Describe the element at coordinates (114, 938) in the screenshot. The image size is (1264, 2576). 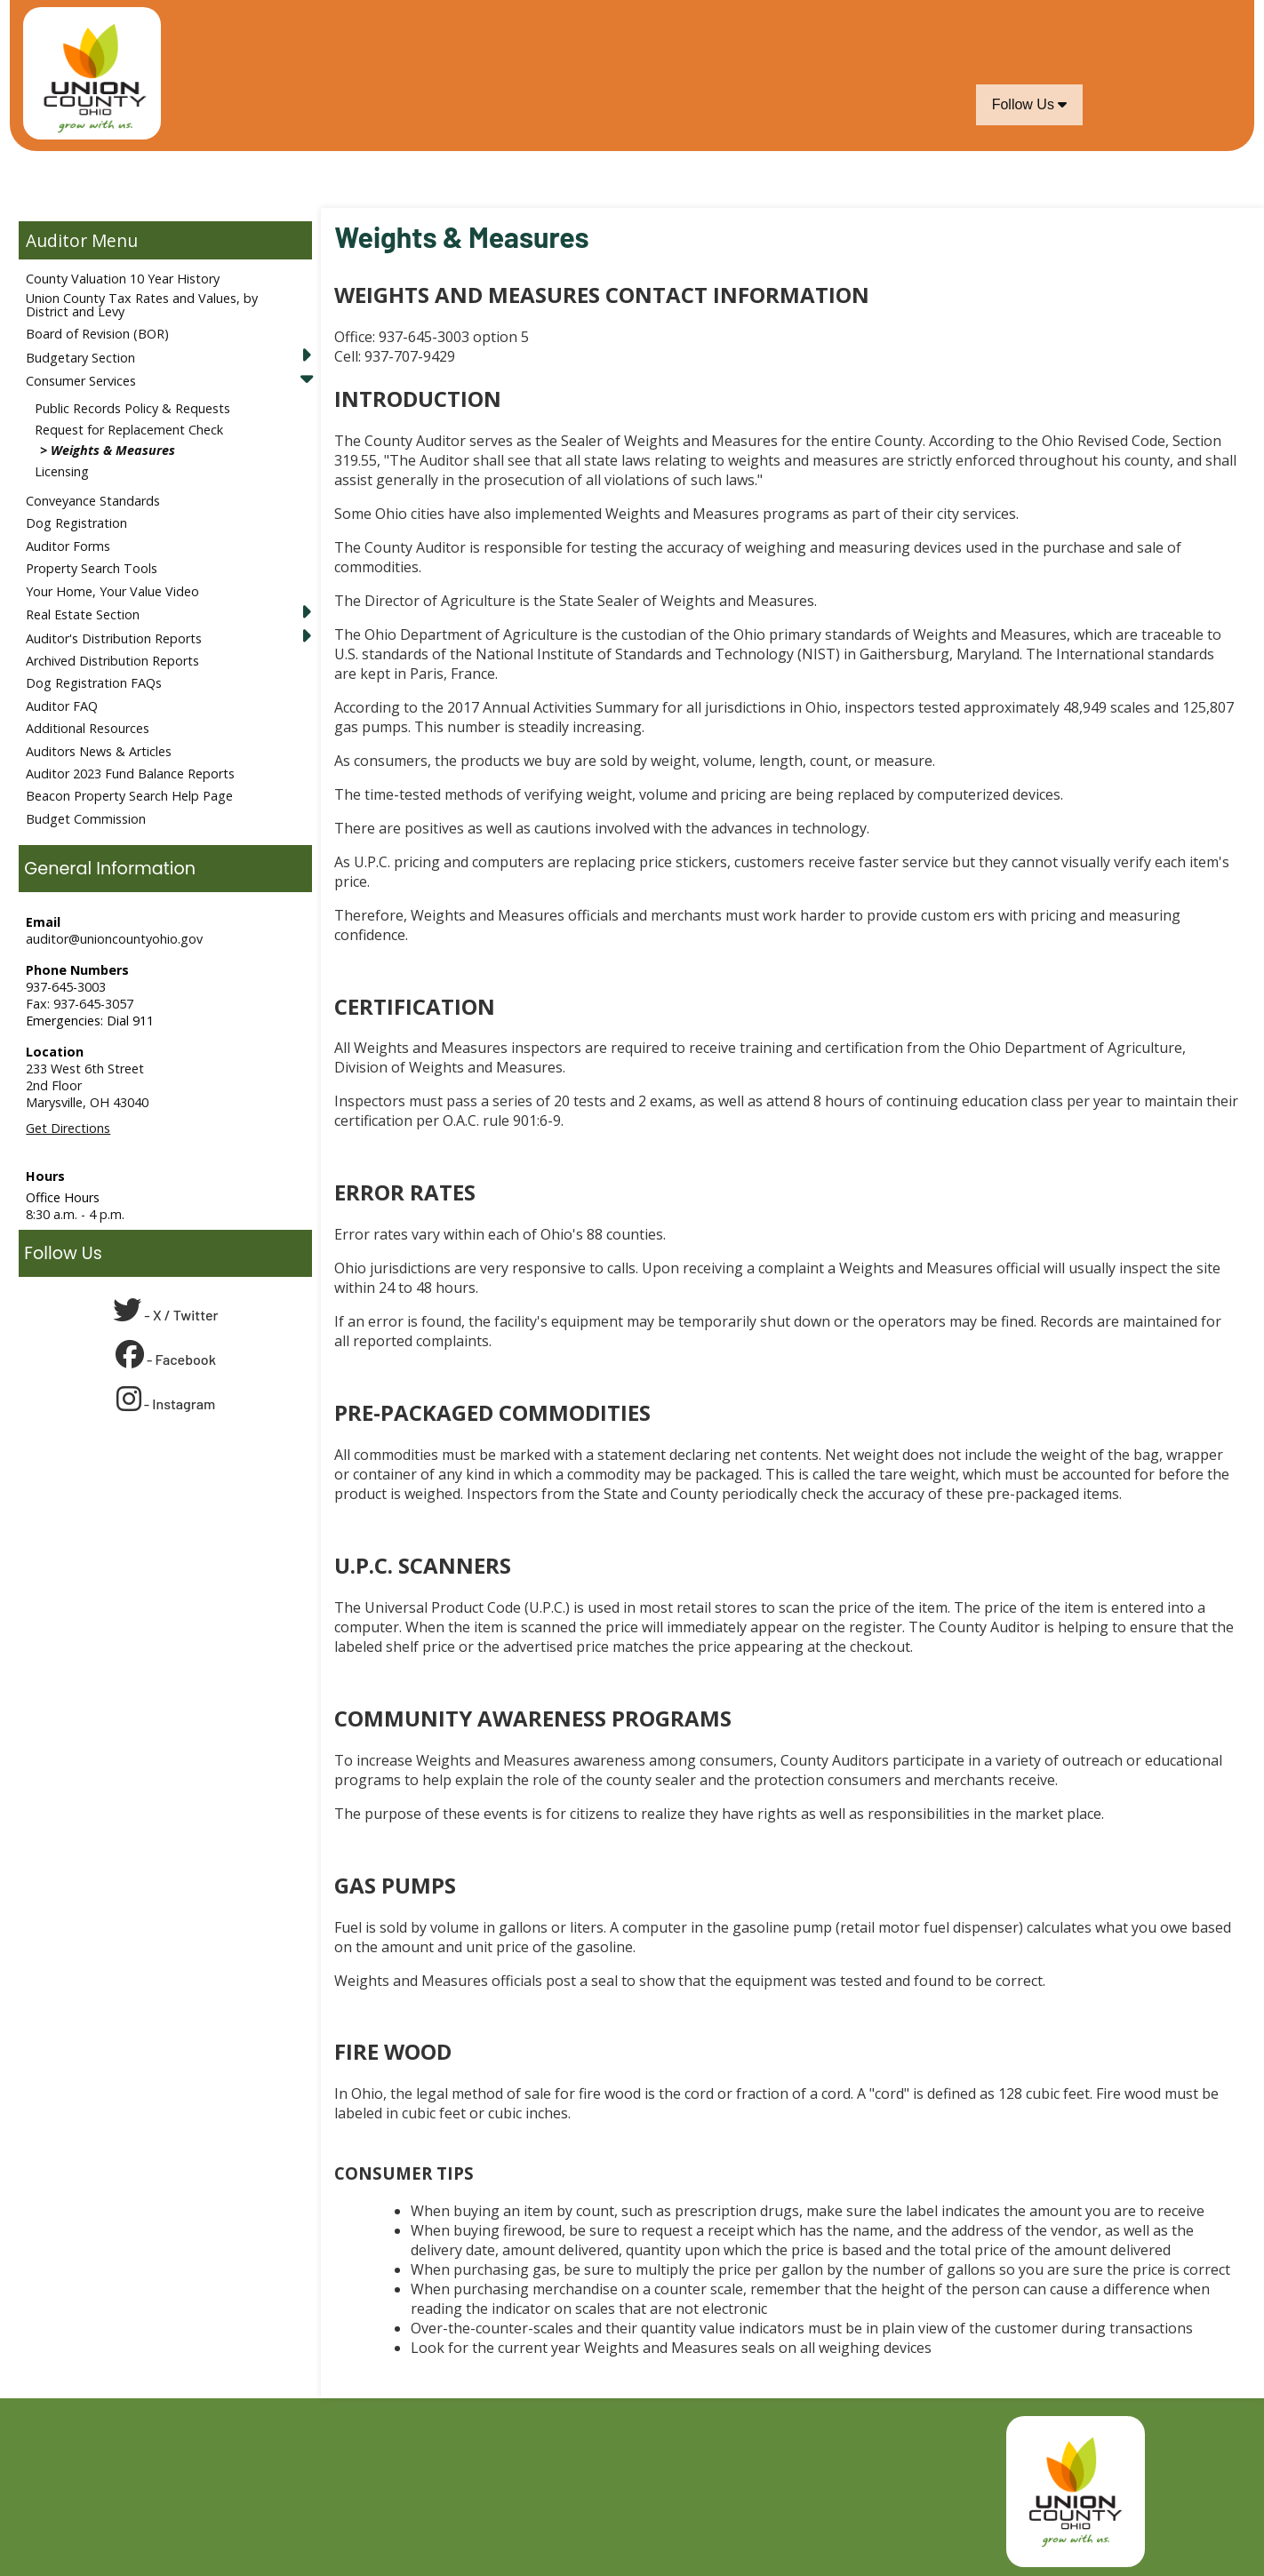
I see `auditor@unioncountyohio.gov` at that location.